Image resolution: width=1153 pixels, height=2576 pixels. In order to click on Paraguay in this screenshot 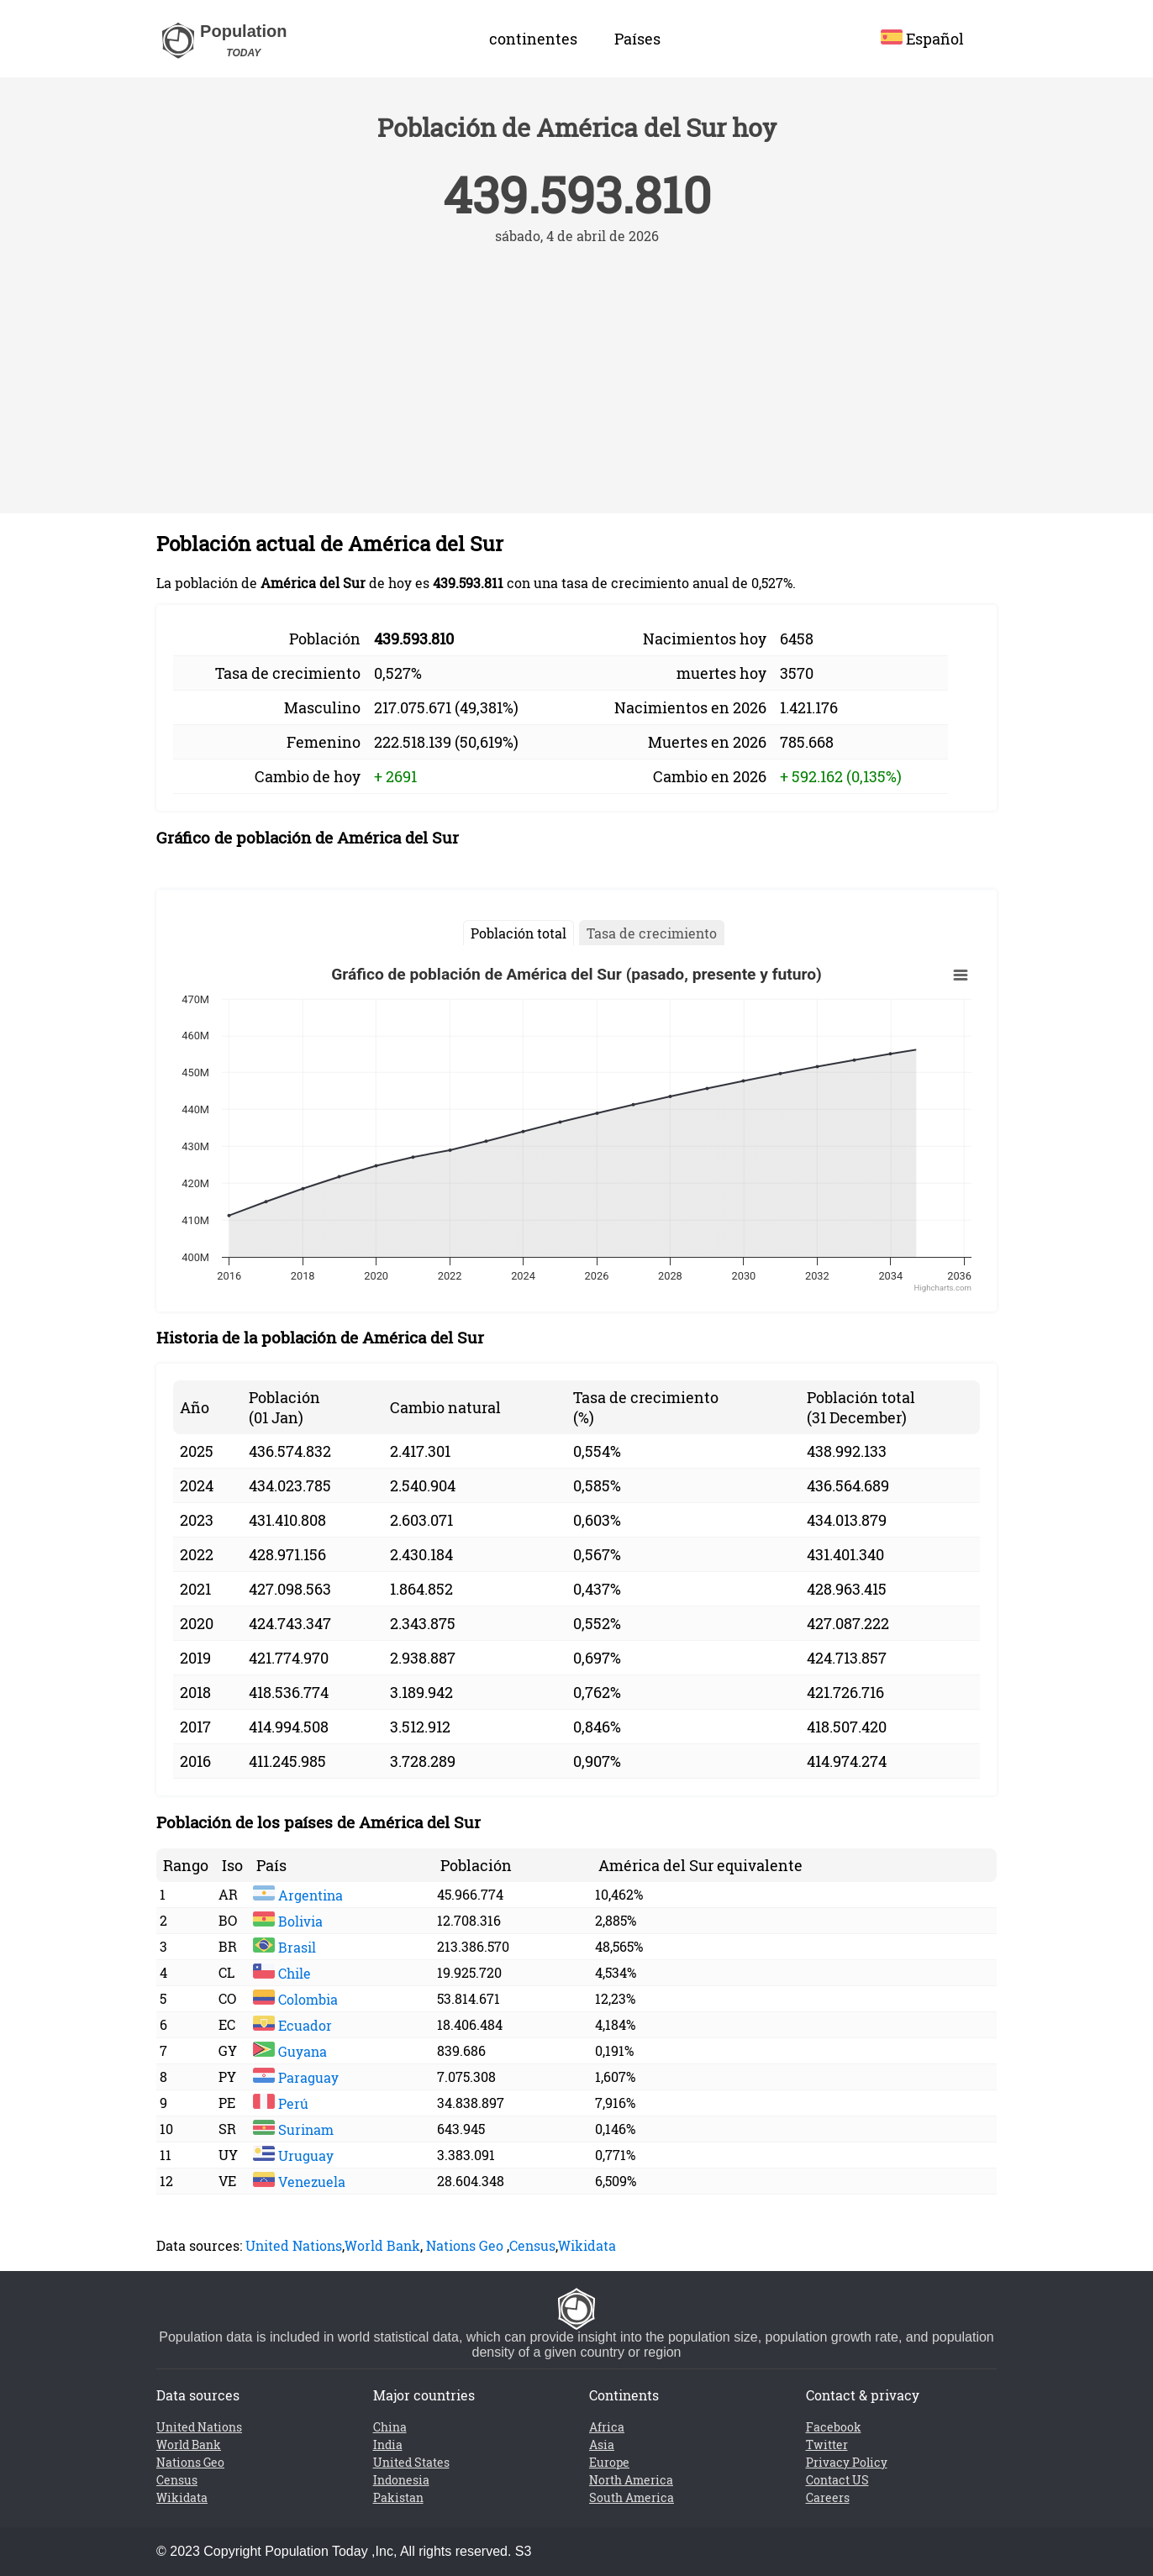, I will do `click(296, 2077)`.